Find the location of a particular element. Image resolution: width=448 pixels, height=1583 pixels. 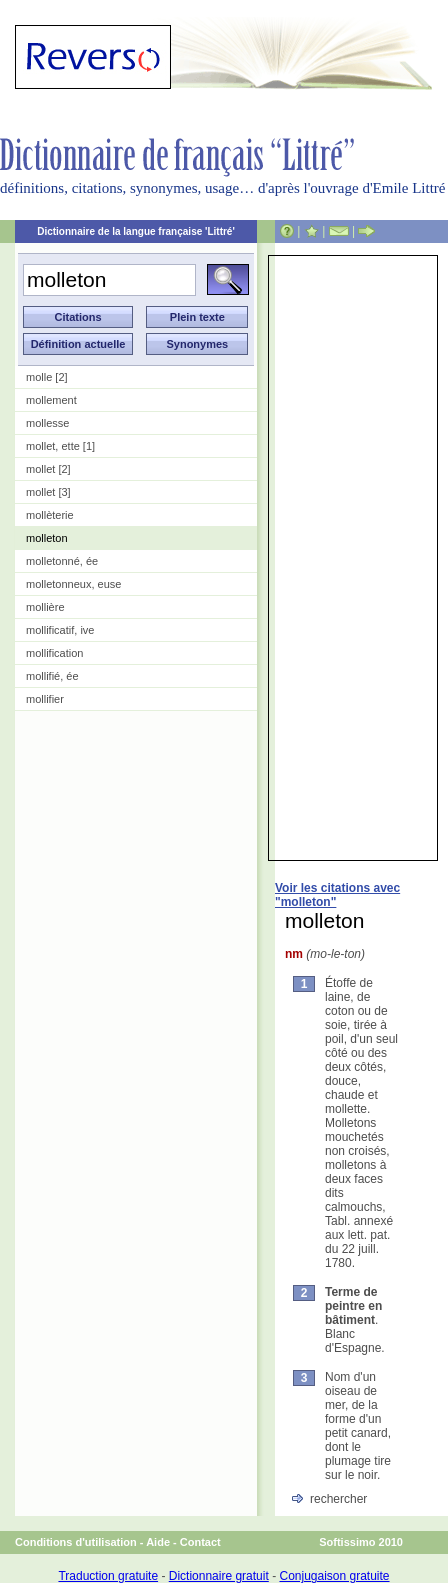

mollet [2] is located at coordinates (48, 469).